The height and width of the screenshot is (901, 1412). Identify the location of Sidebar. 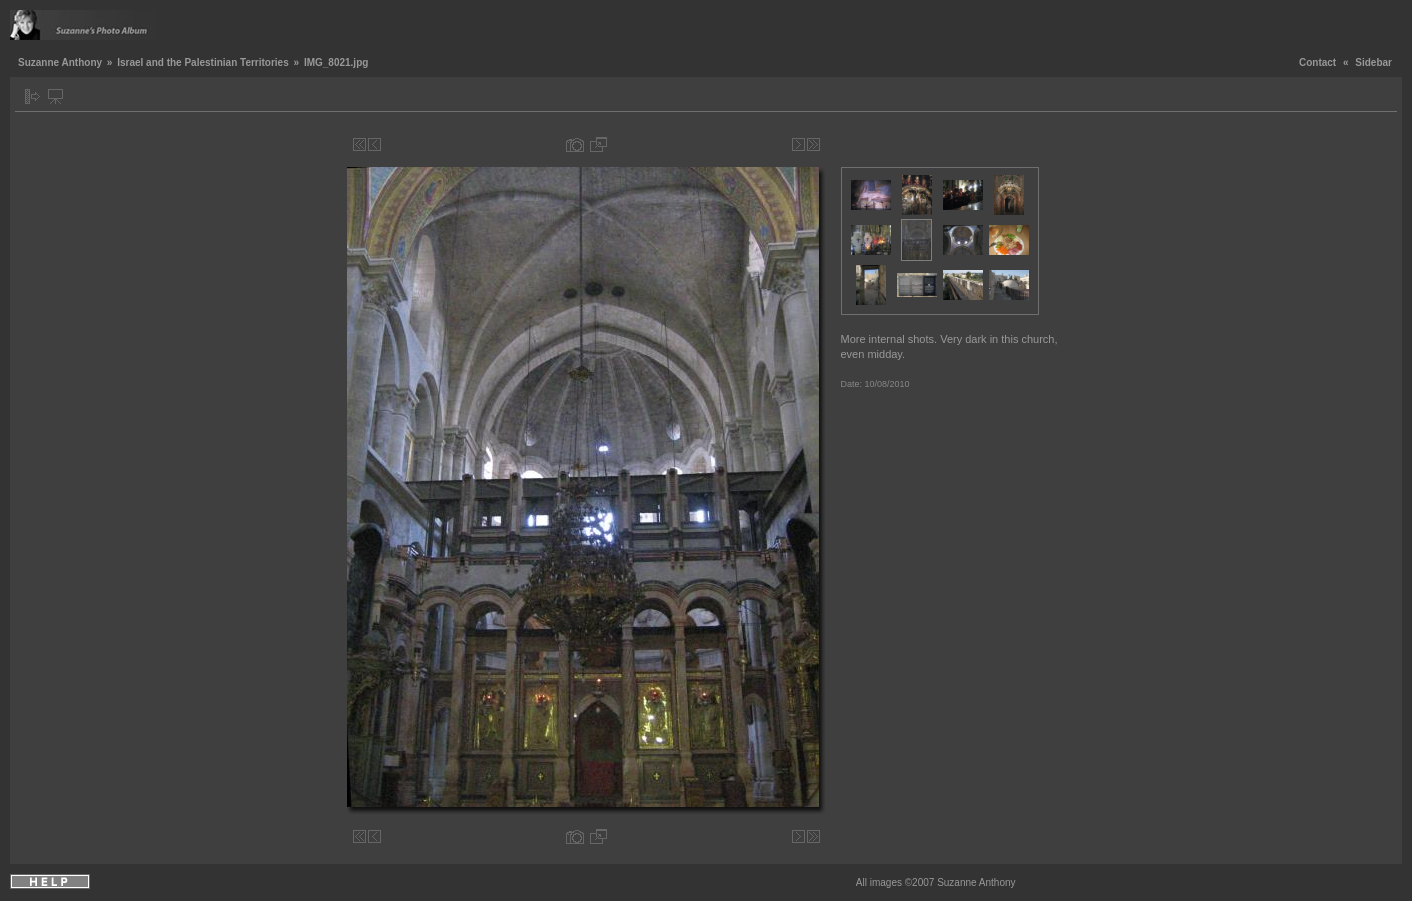
(1373, 62).